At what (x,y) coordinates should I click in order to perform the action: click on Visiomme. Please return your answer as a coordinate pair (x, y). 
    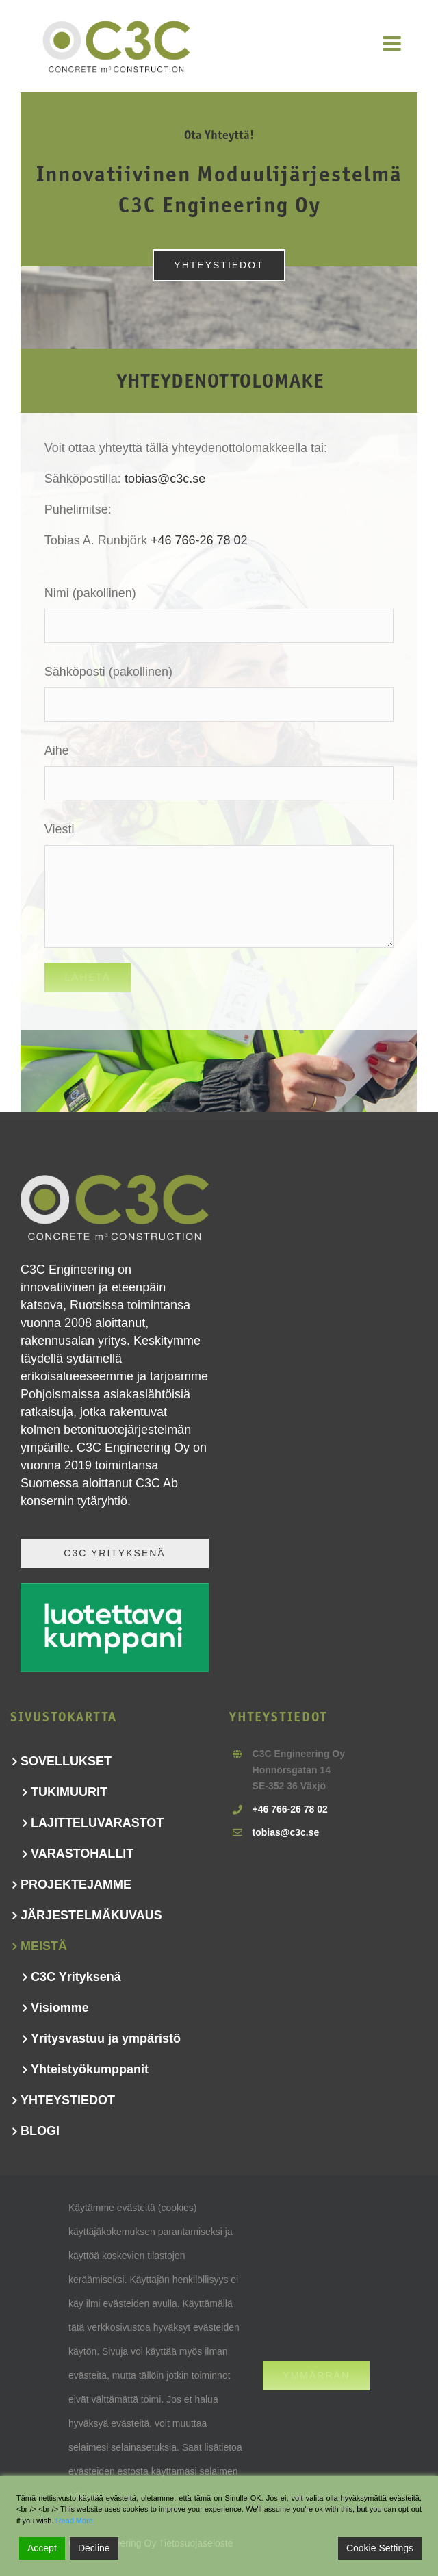
    Looking at the image, I should click on (60, 2008).